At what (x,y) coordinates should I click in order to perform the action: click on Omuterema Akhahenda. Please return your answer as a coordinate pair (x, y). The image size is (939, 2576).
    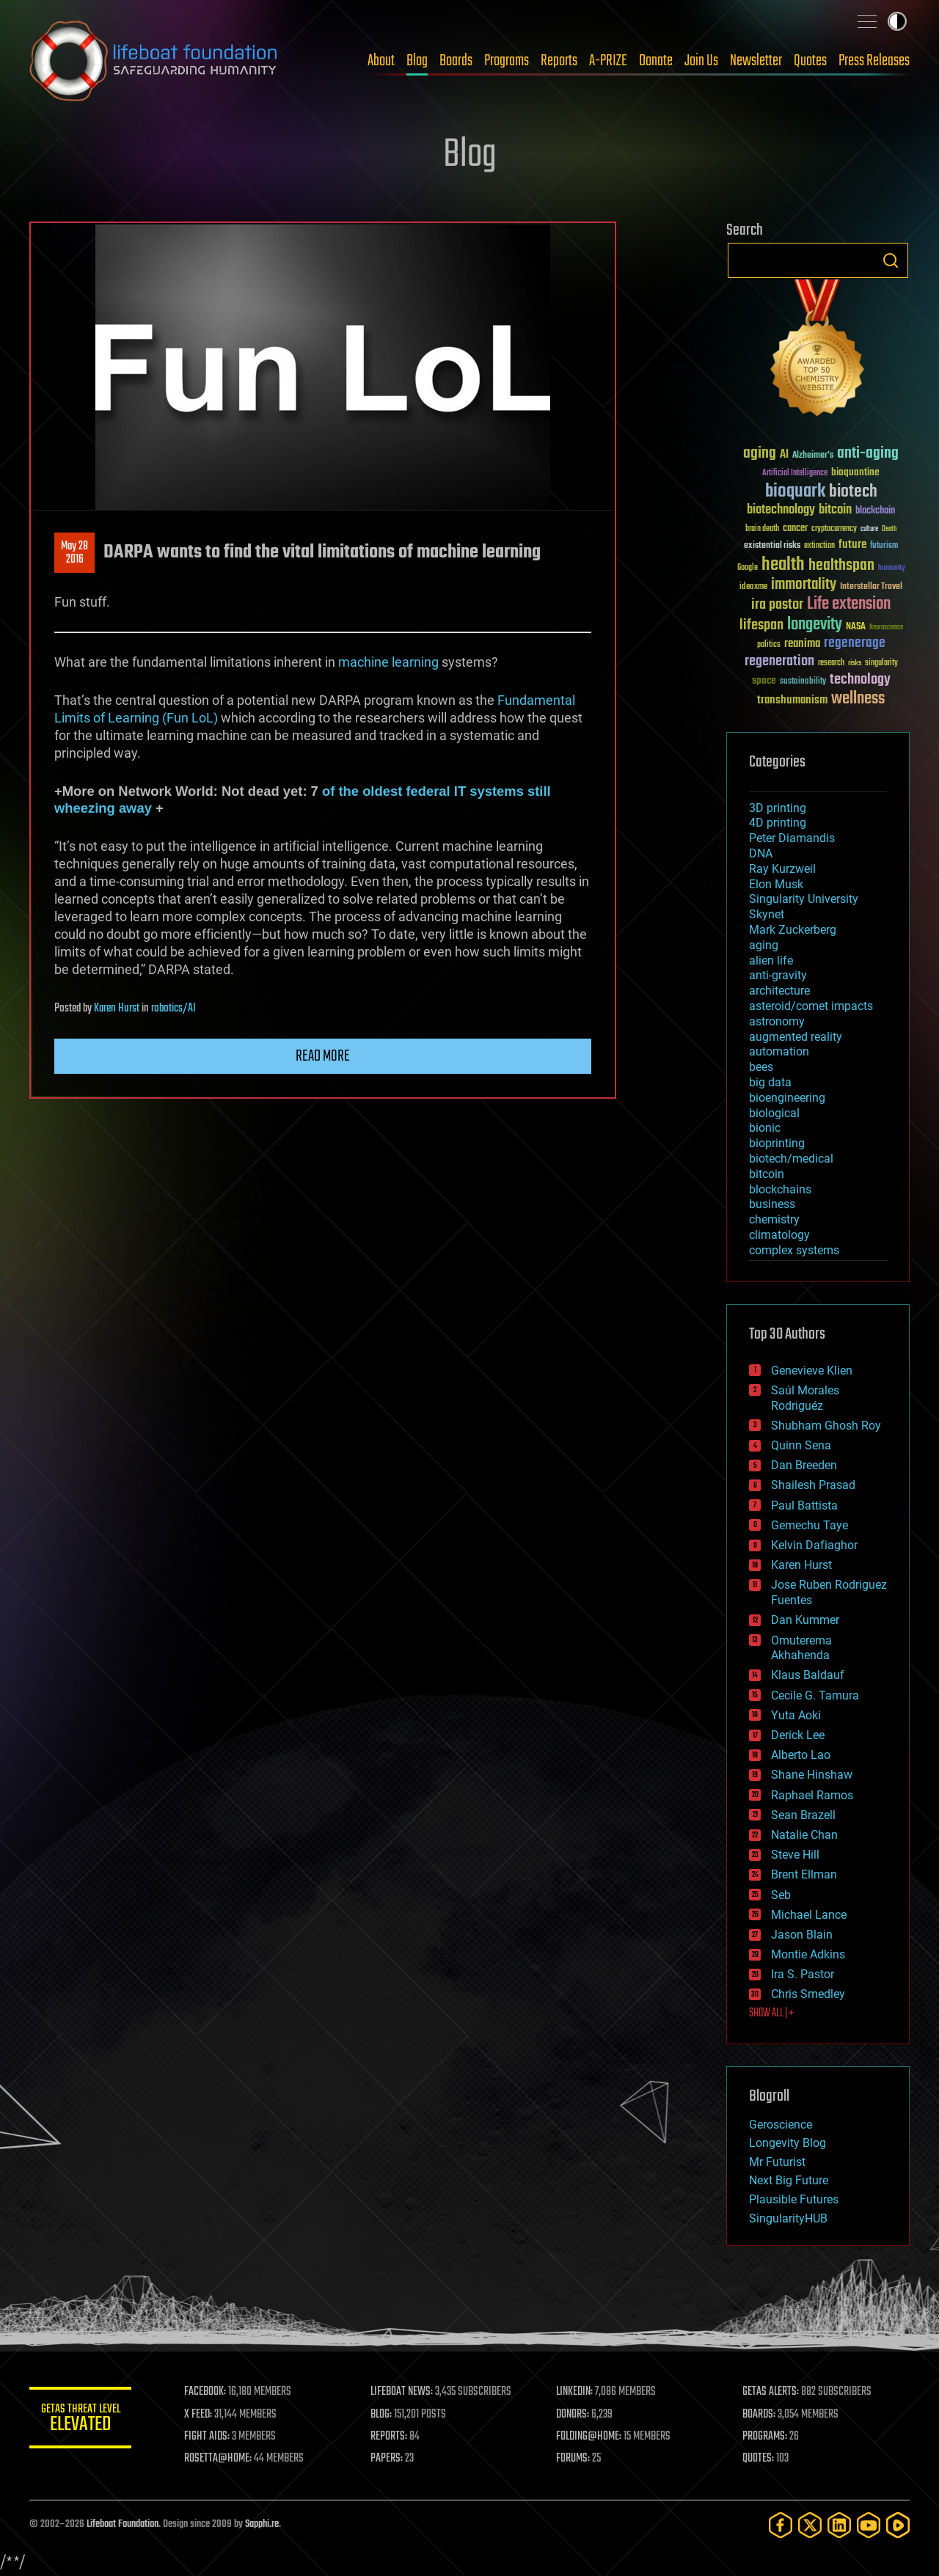
    Looking at the image, I should click on (801, 1648).